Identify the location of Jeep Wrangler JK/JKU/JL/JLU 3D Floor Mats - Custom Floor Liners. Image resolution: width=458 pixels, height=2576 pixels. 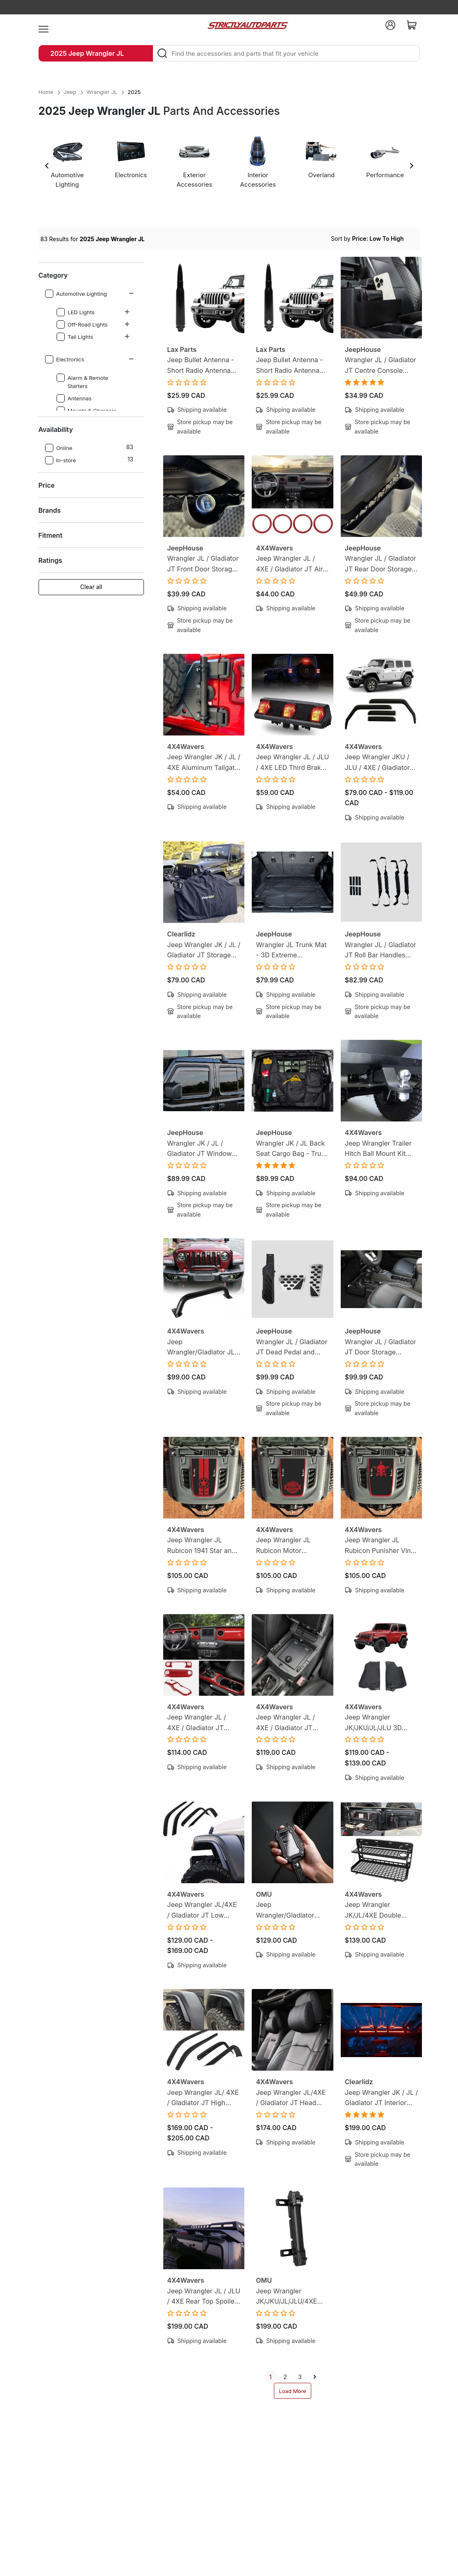
(376, 1723).